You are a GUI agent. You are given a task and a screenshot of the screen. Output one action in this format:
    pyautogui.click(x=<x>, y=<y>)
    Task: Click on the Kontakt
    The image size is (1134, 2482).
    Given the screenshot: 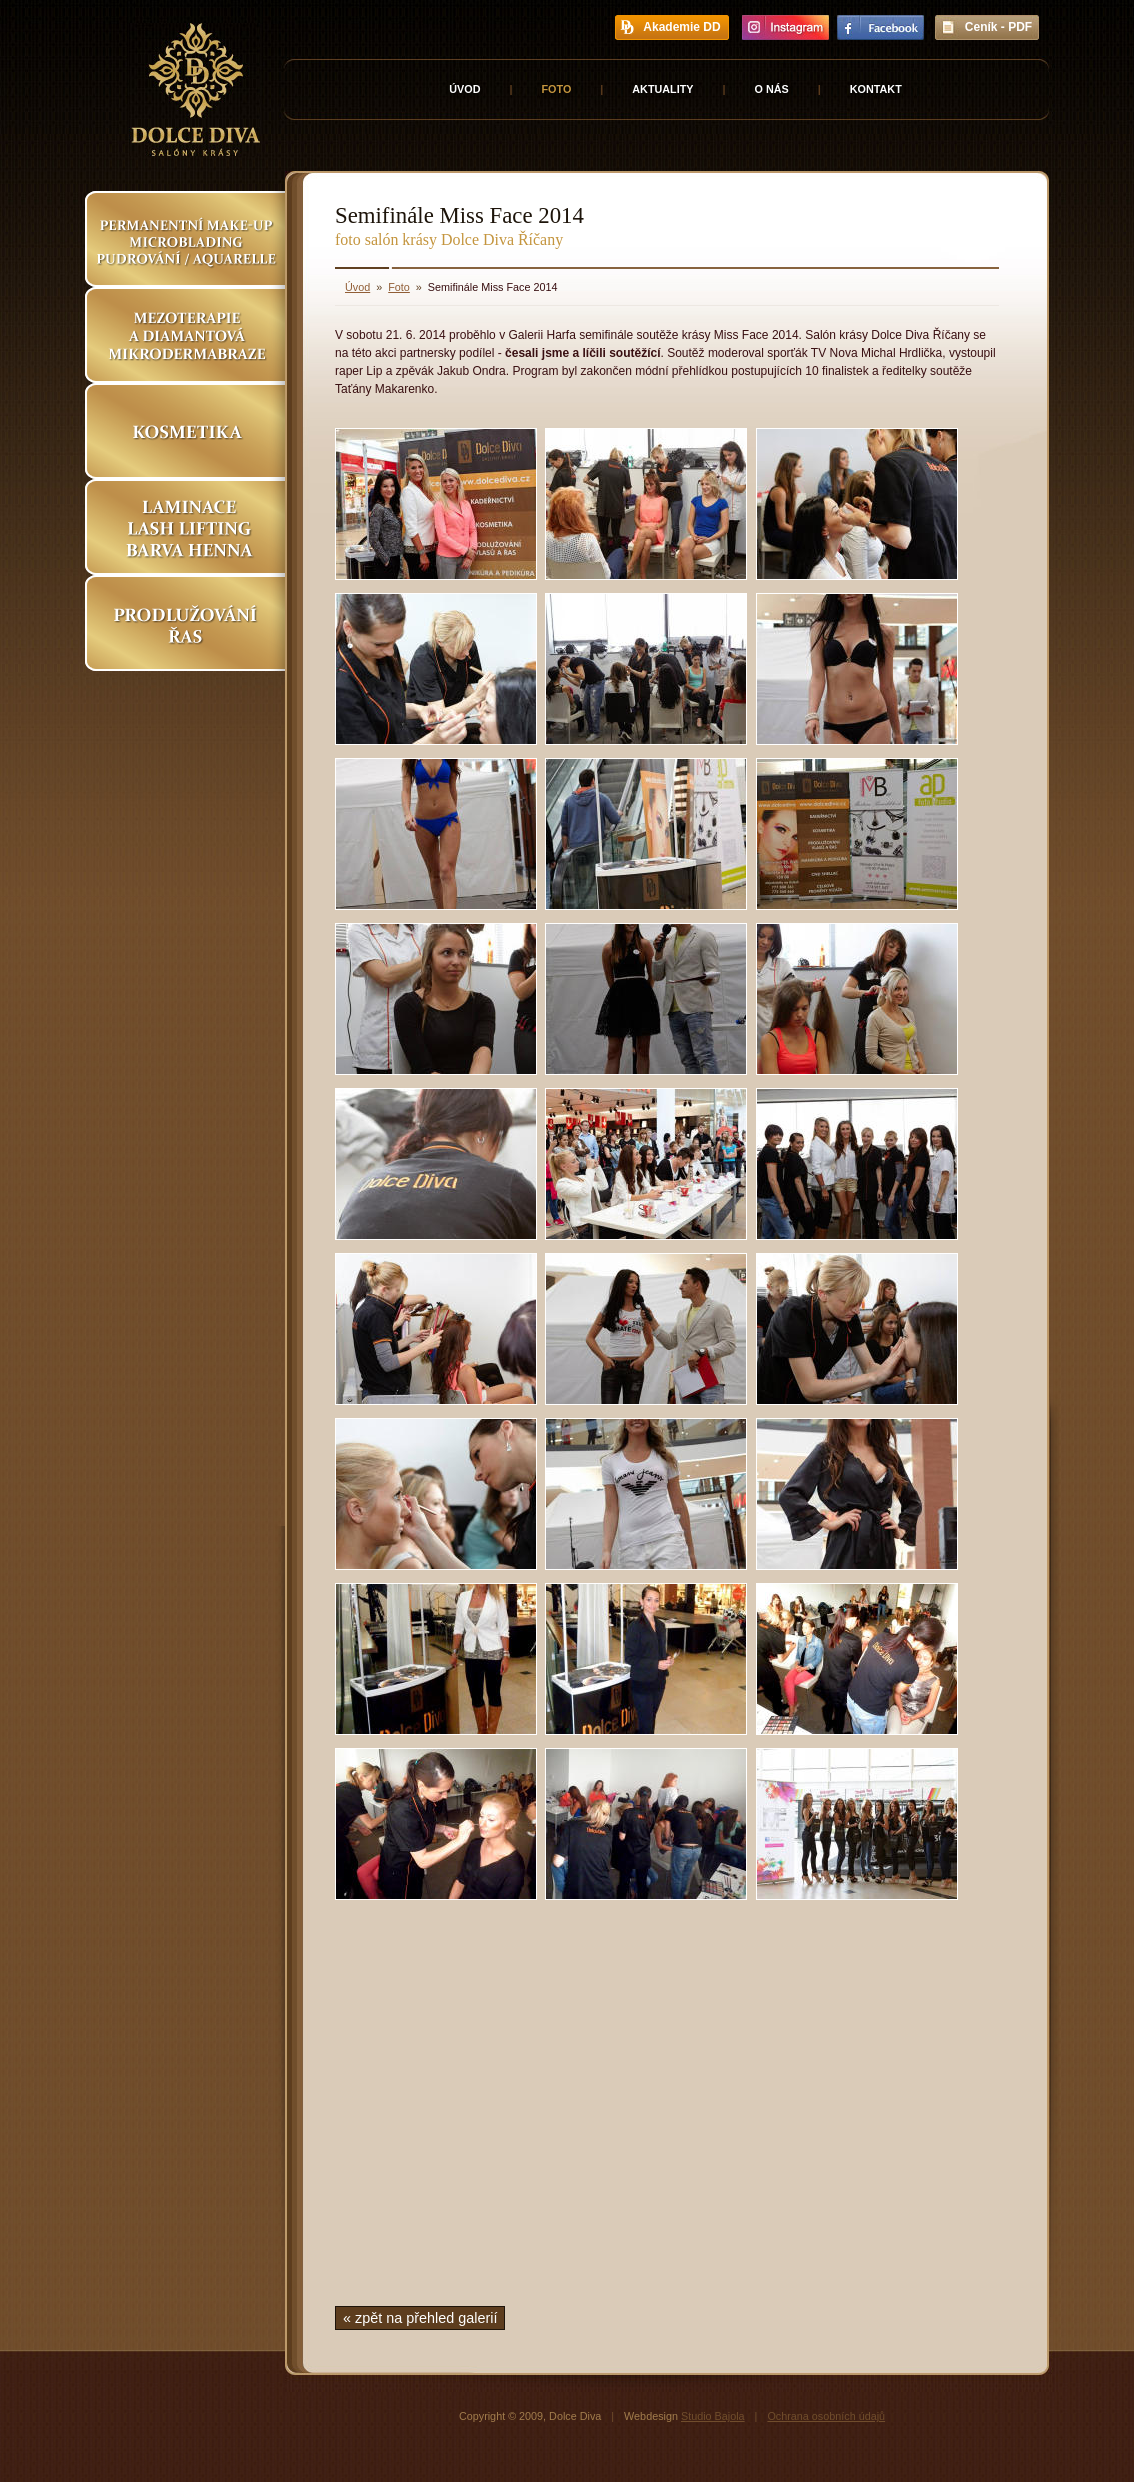 What is the action you would take?
    pyautogui.click(x=876, y=89)
    